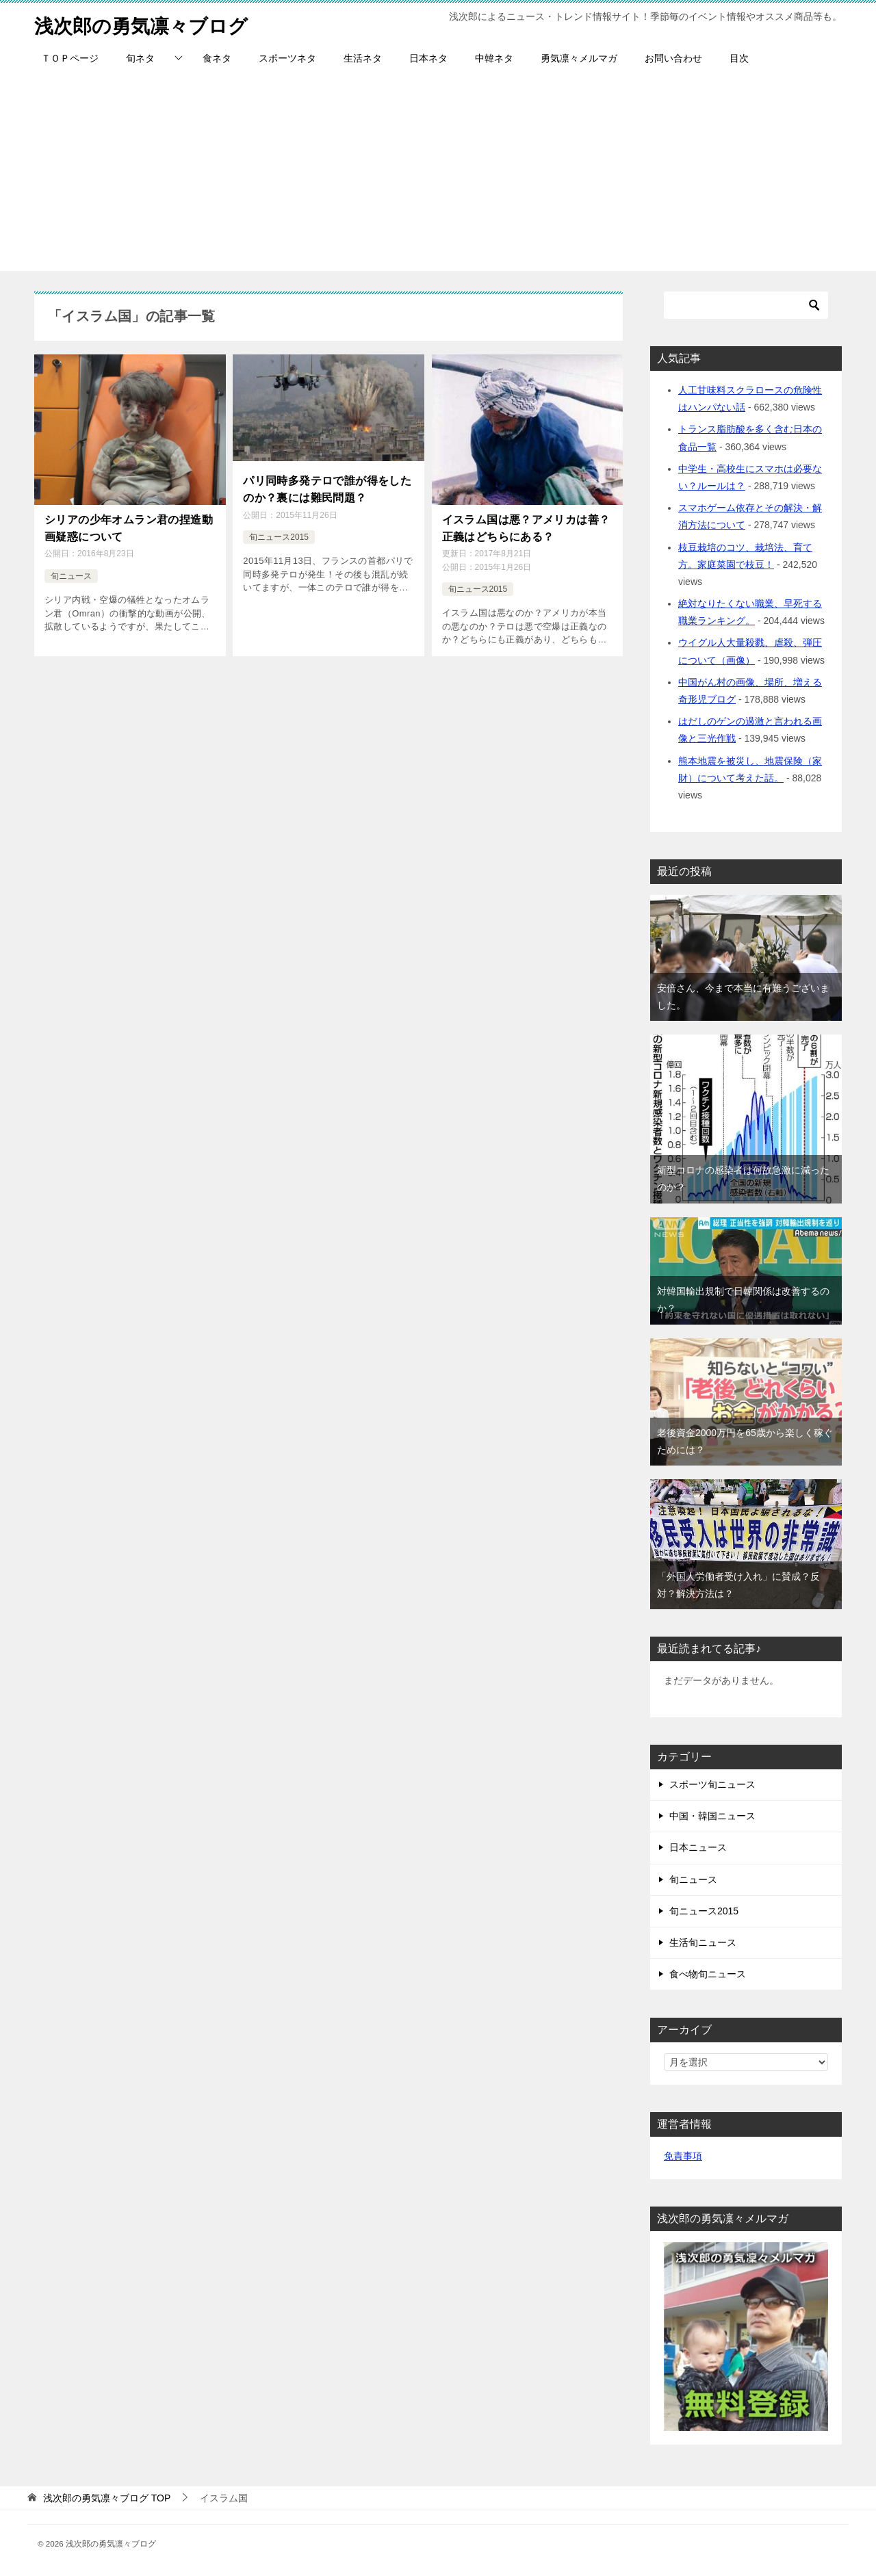 The image size is (876, 2576). What do you see at coordinates (148, 23) in the screenshot?
I see `浅次郎の勇気凛々ブログ` at bounding box center [148, 23].